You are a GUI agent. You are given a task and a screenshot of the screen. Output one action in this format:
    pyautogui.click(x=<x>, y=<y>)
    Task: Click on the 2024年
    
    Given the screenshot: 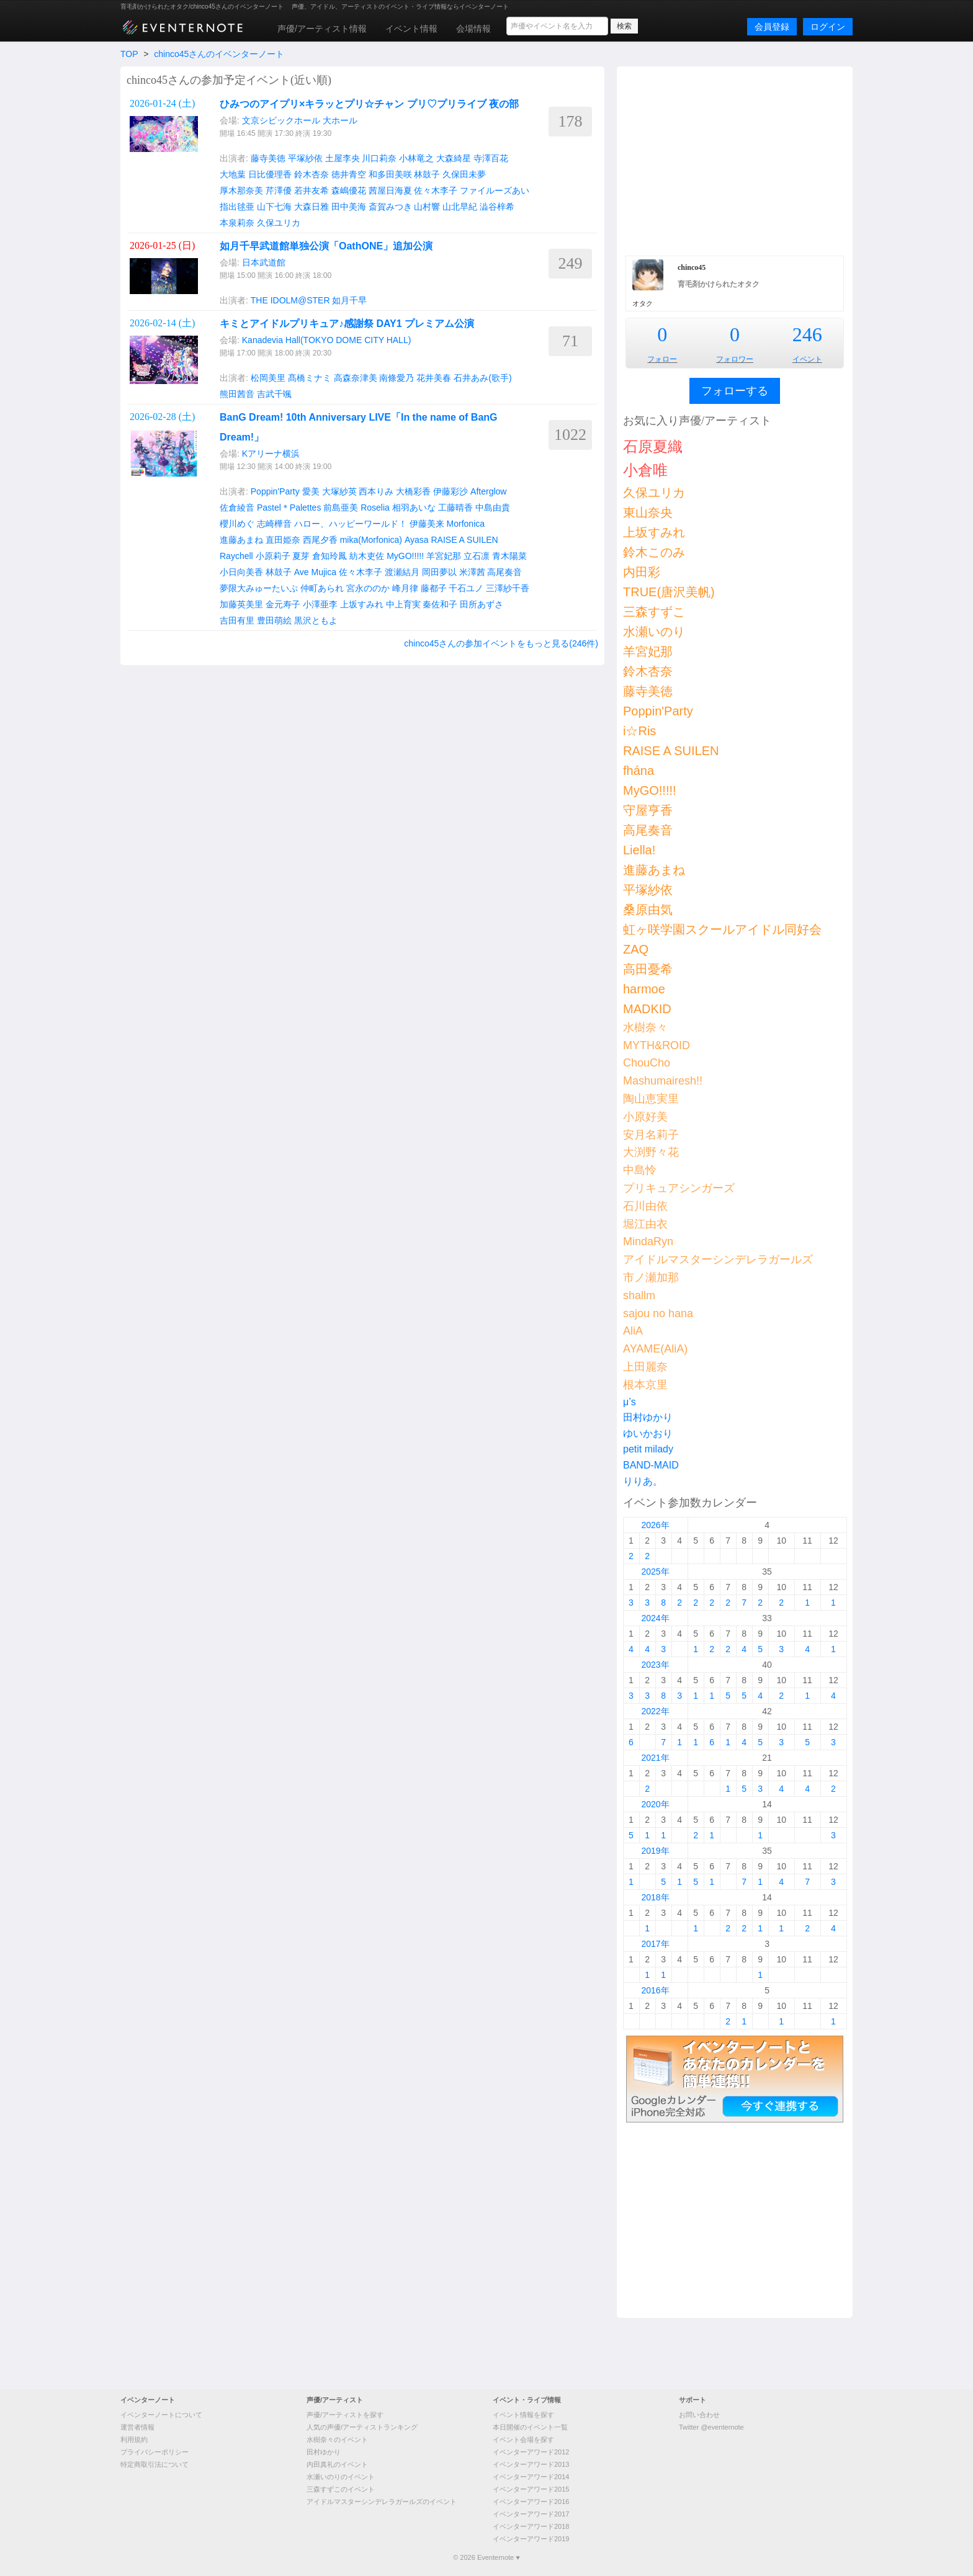 What is the action you would take?
    pyautogui.click(x=655, y=1618)
    